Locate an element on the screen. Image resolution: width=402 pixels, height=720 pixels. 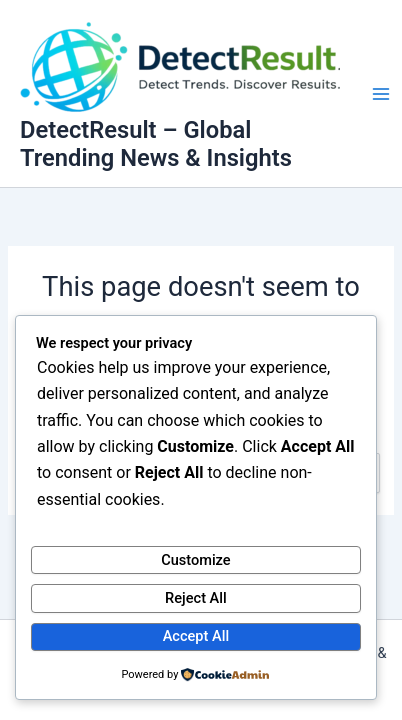
Customize is located at coordinates (196, 560).